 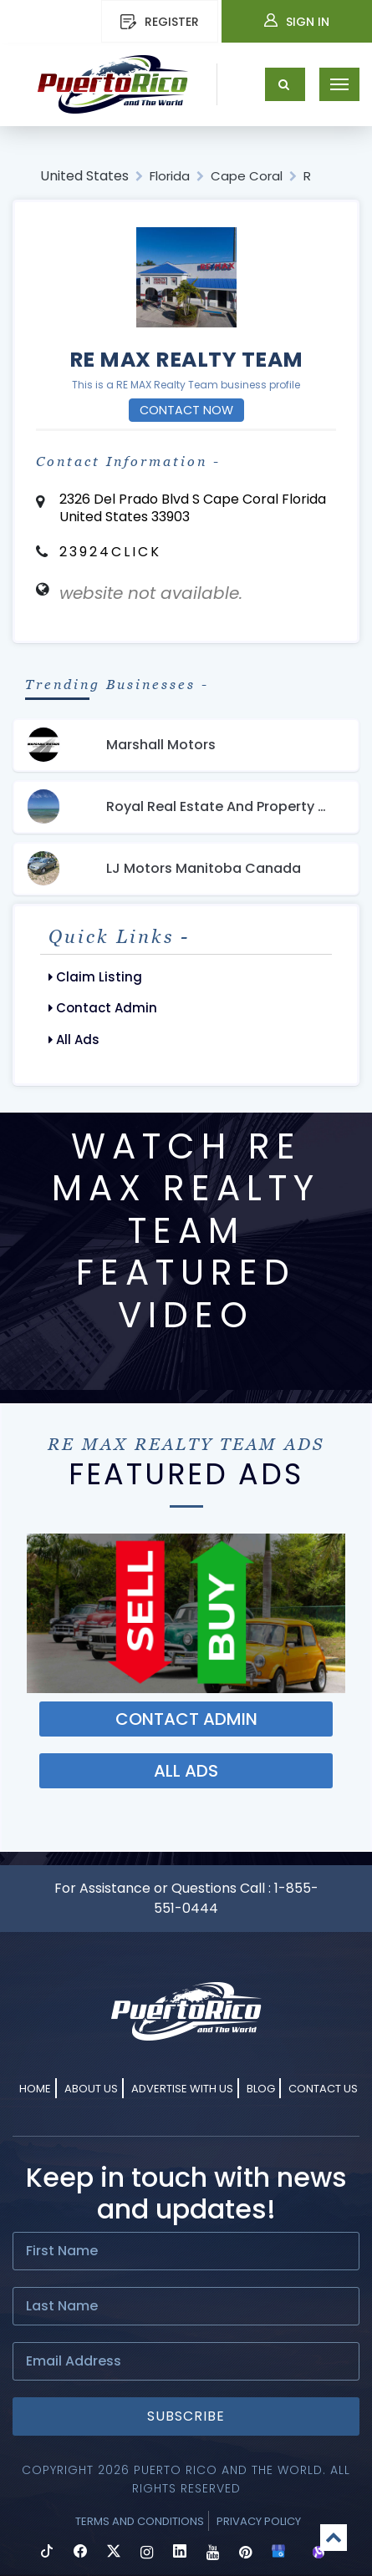 I want to click on [Toggle navigation], so click(x=339, y=84).